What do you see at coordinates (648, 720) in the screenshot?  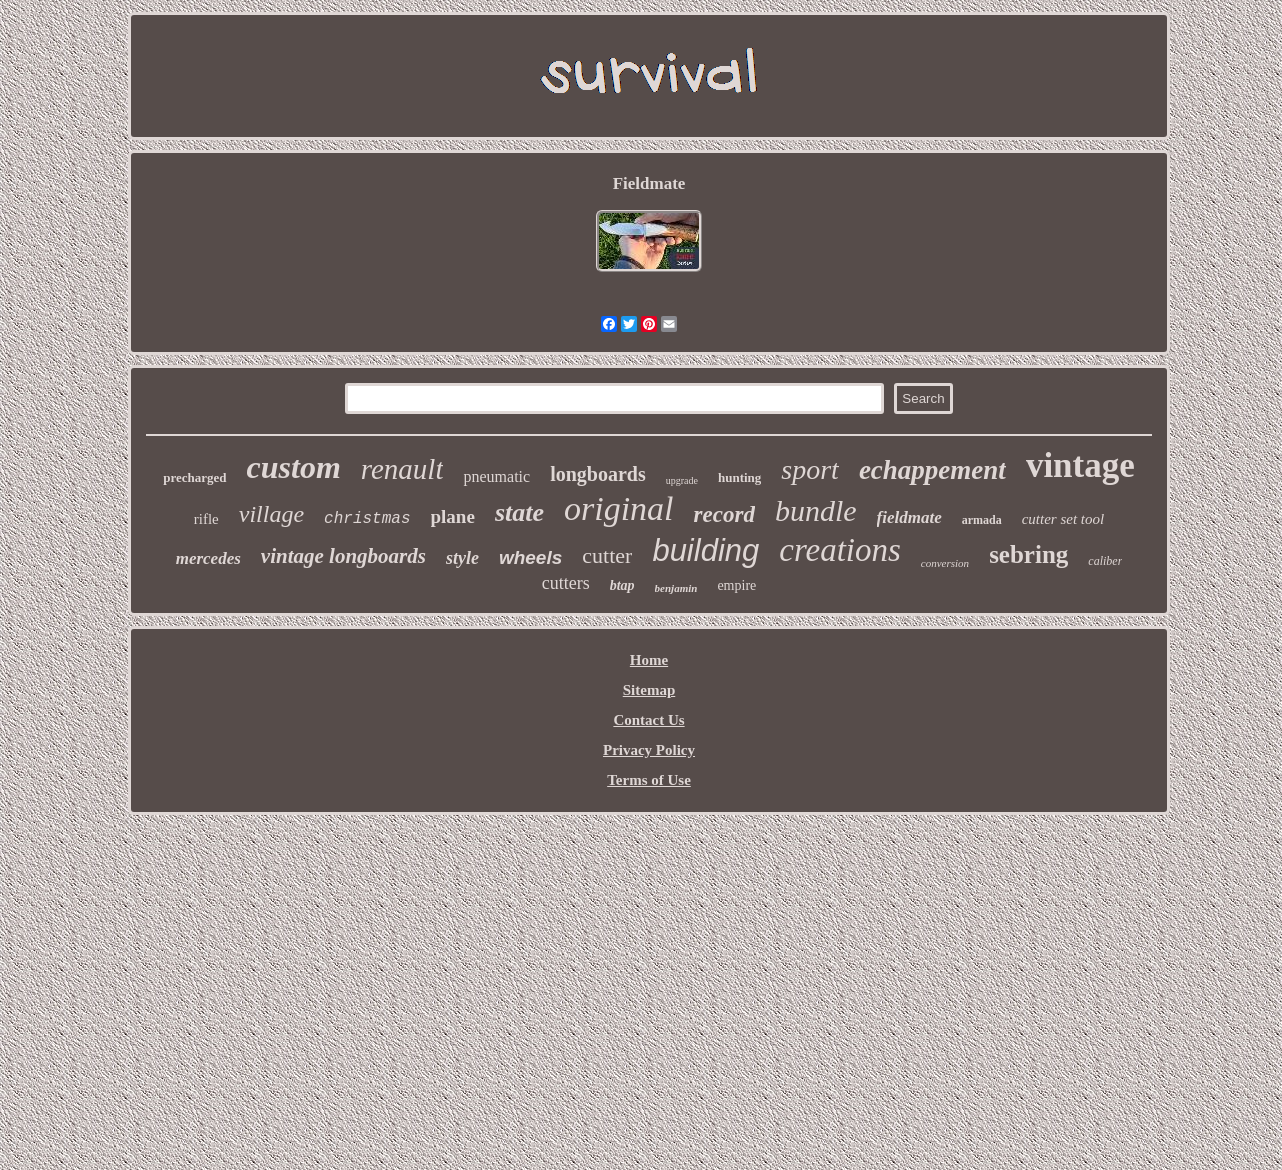 I see `Contact Us` at bounding box center [648, 720].